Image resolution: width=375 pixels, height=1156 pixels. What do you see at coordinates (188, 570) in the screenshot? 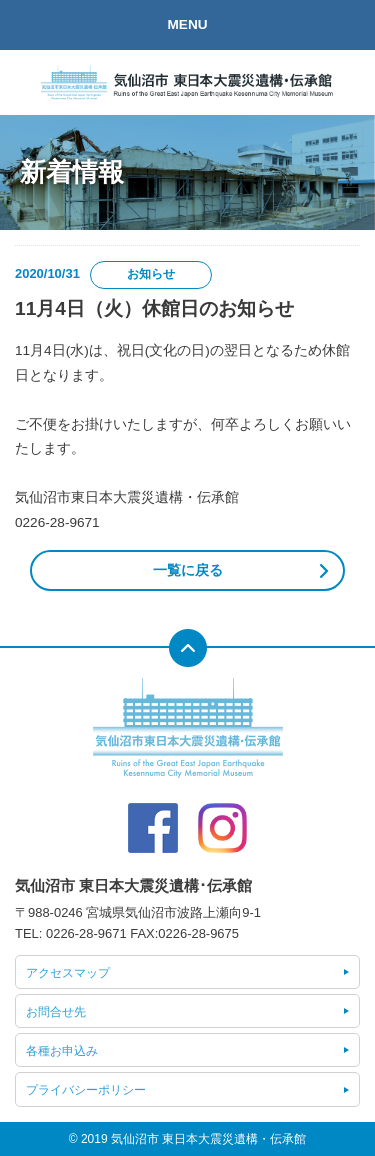
I see `一覧に戻る` at bounding box center [188, 570].